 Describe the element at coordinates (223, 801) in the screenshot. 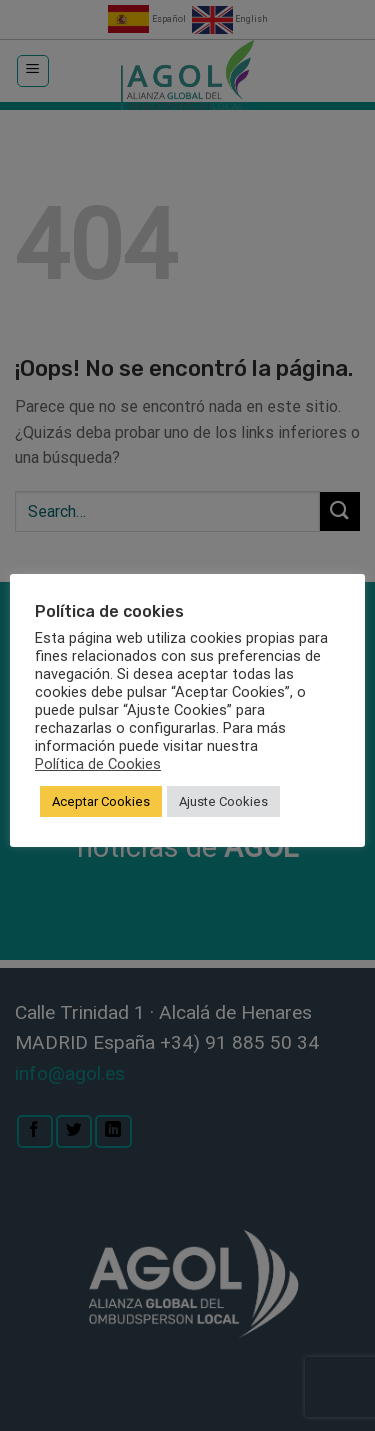

I see `Ajuste Cookies [button]` at that location.